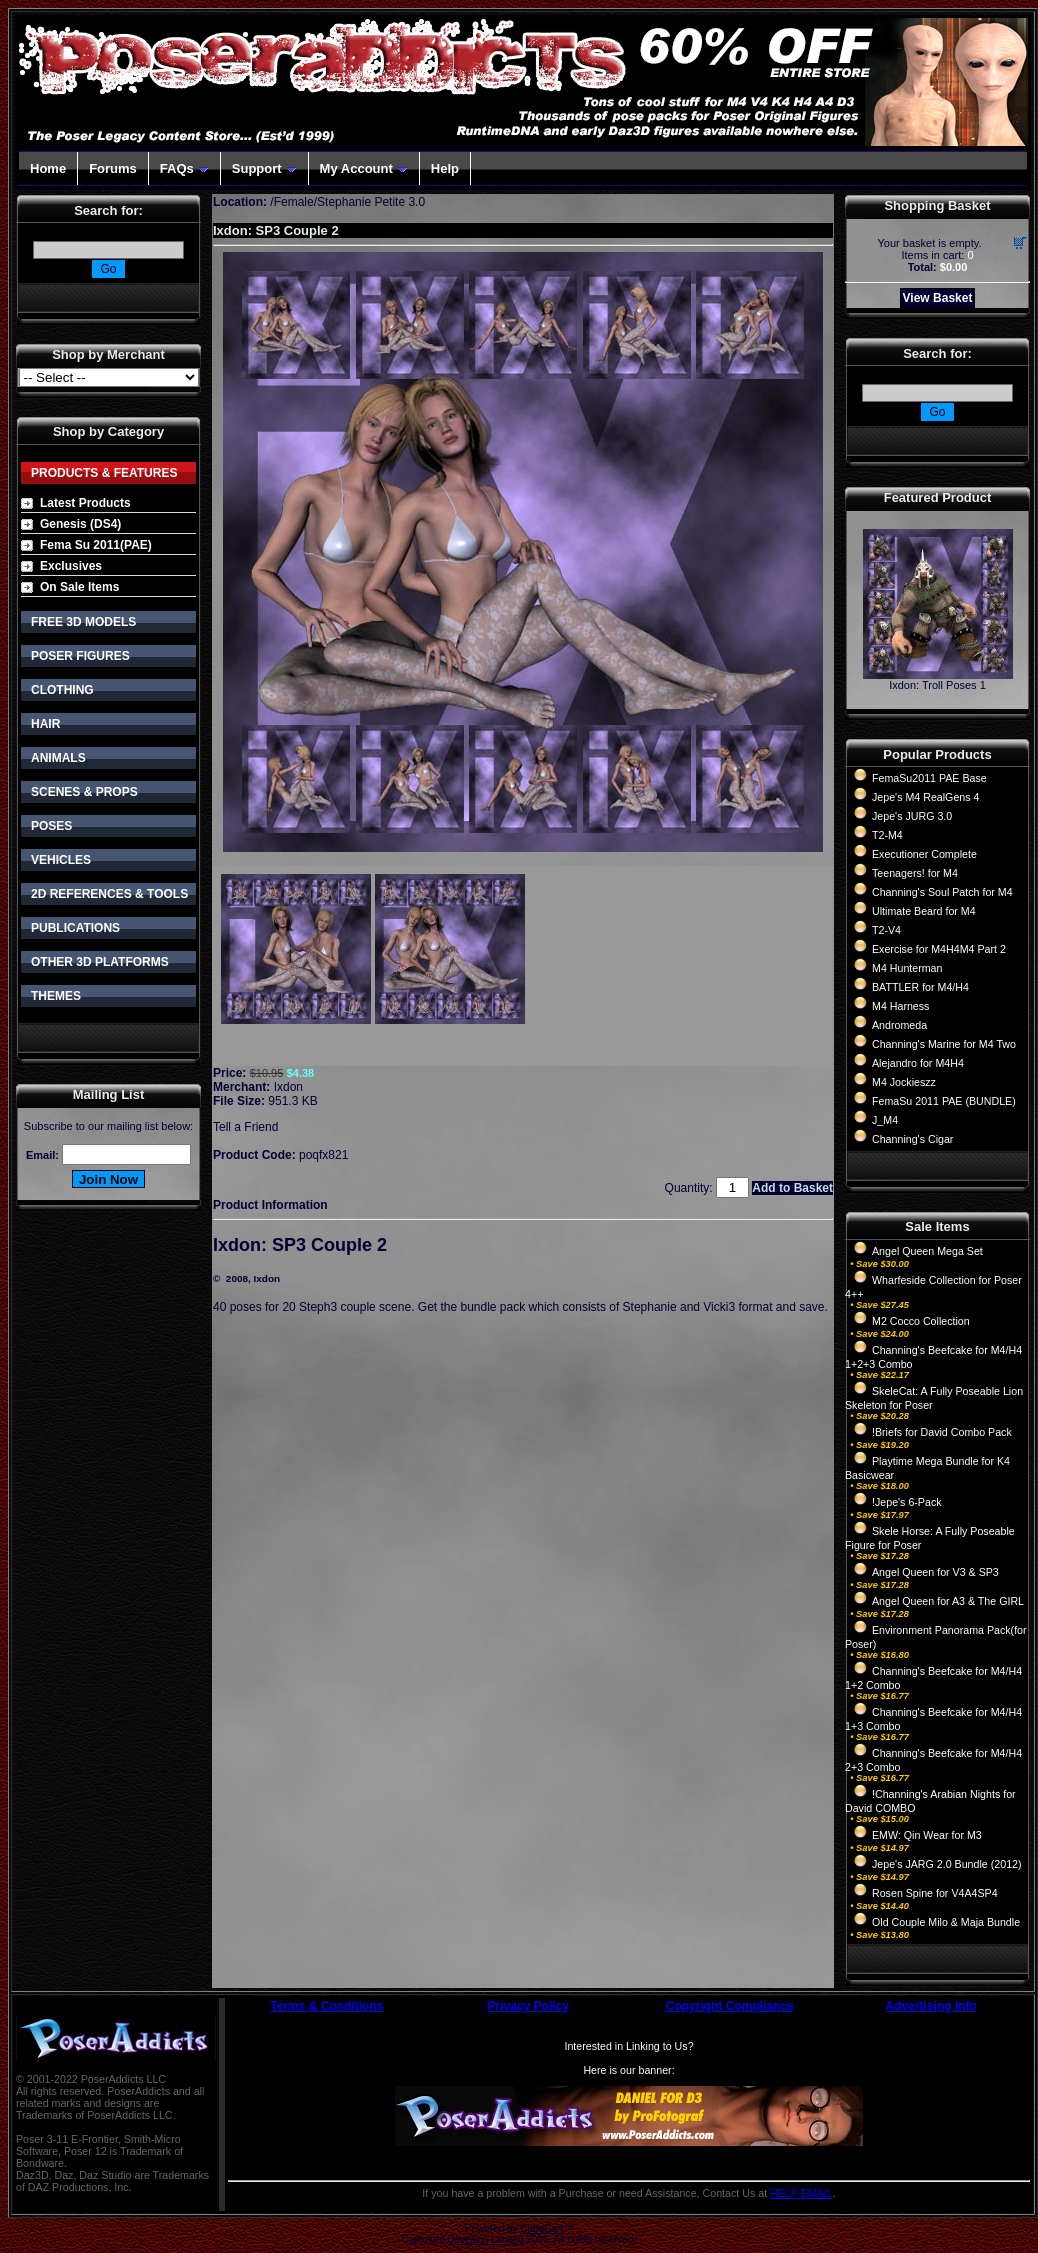 The height and width of the screenshot is (2253, 1038). What do you see at coordinates (947, 1864) in the screenshot?
I see `Jepe's JARG 2.0 Bundle (2012)` at bounding box center [947, 1864].